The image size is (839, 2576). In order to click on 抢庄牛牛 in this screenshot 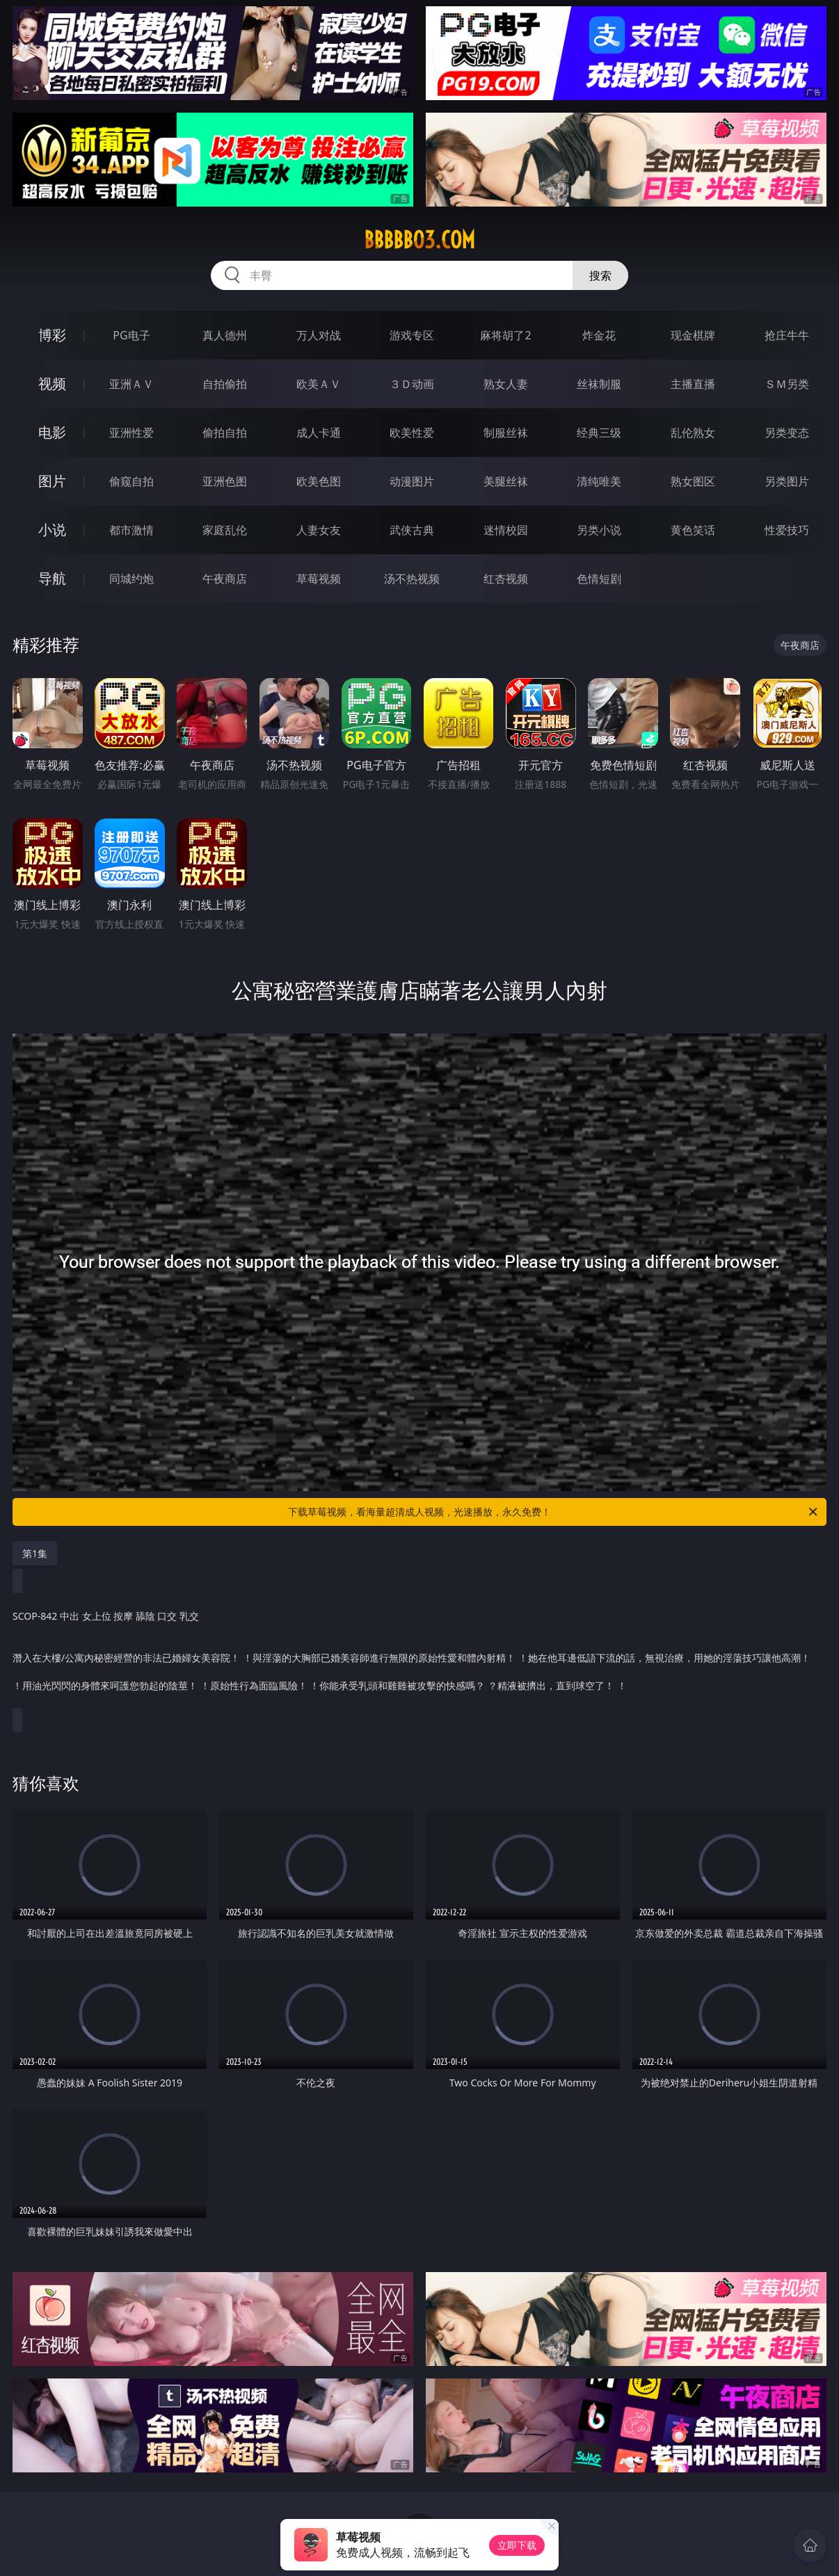, I will do `click(787, 335)`.